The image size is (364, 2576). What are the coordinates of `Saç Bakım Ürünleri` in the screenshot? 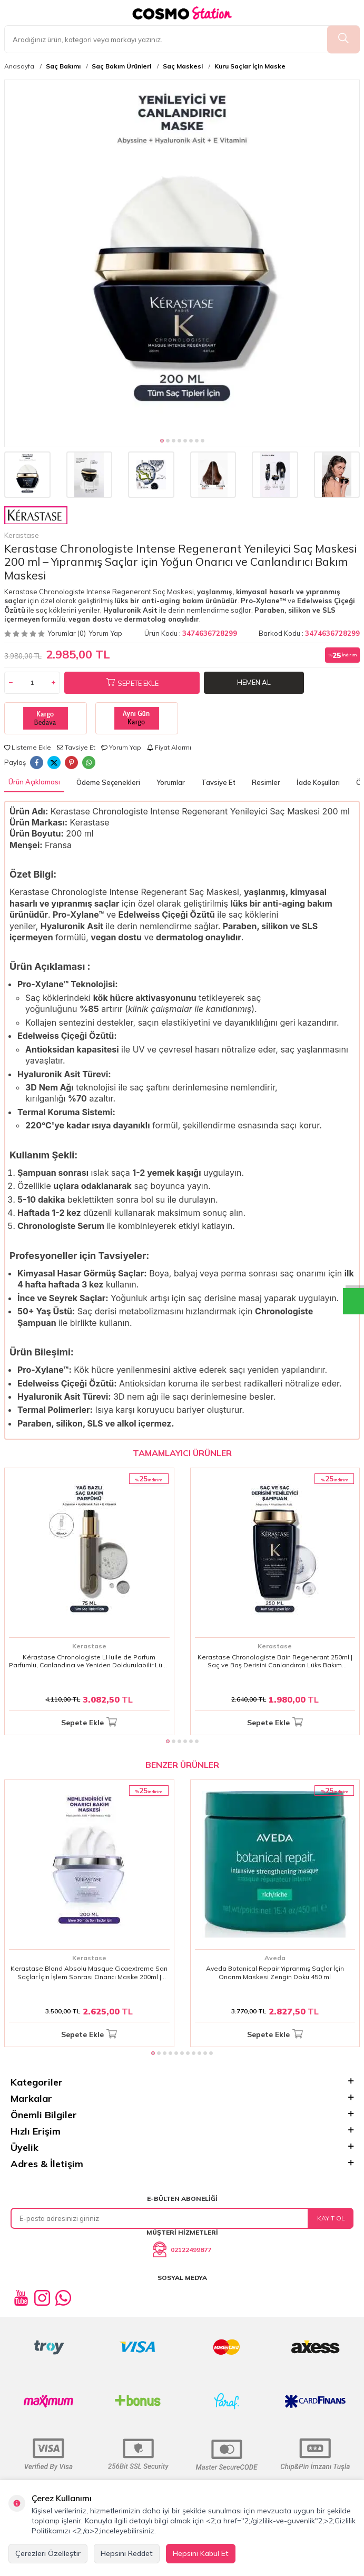 It's located at (121, 66).